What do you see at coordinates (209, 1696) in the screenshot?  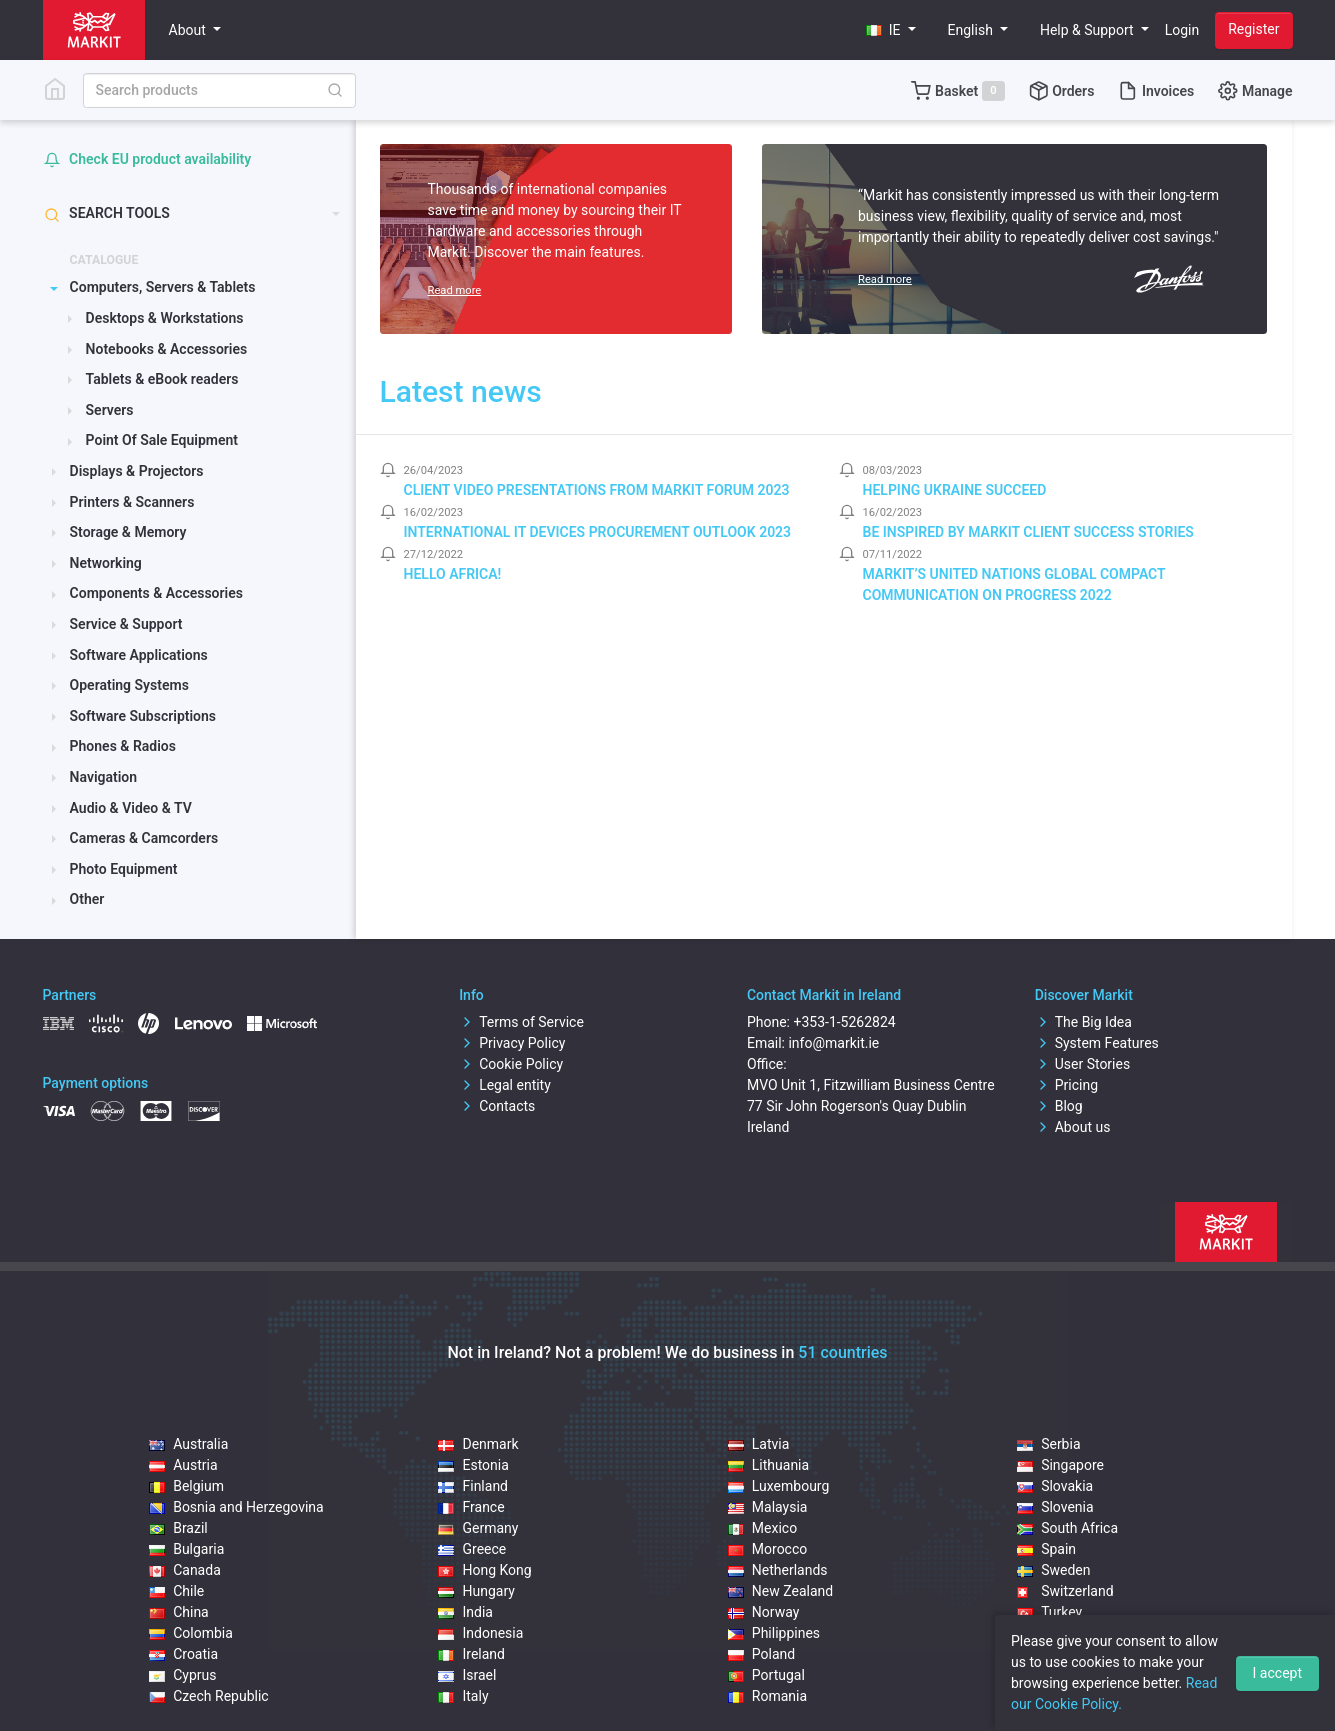 I see `Czech Republic` at bounding box center [209, 1696].